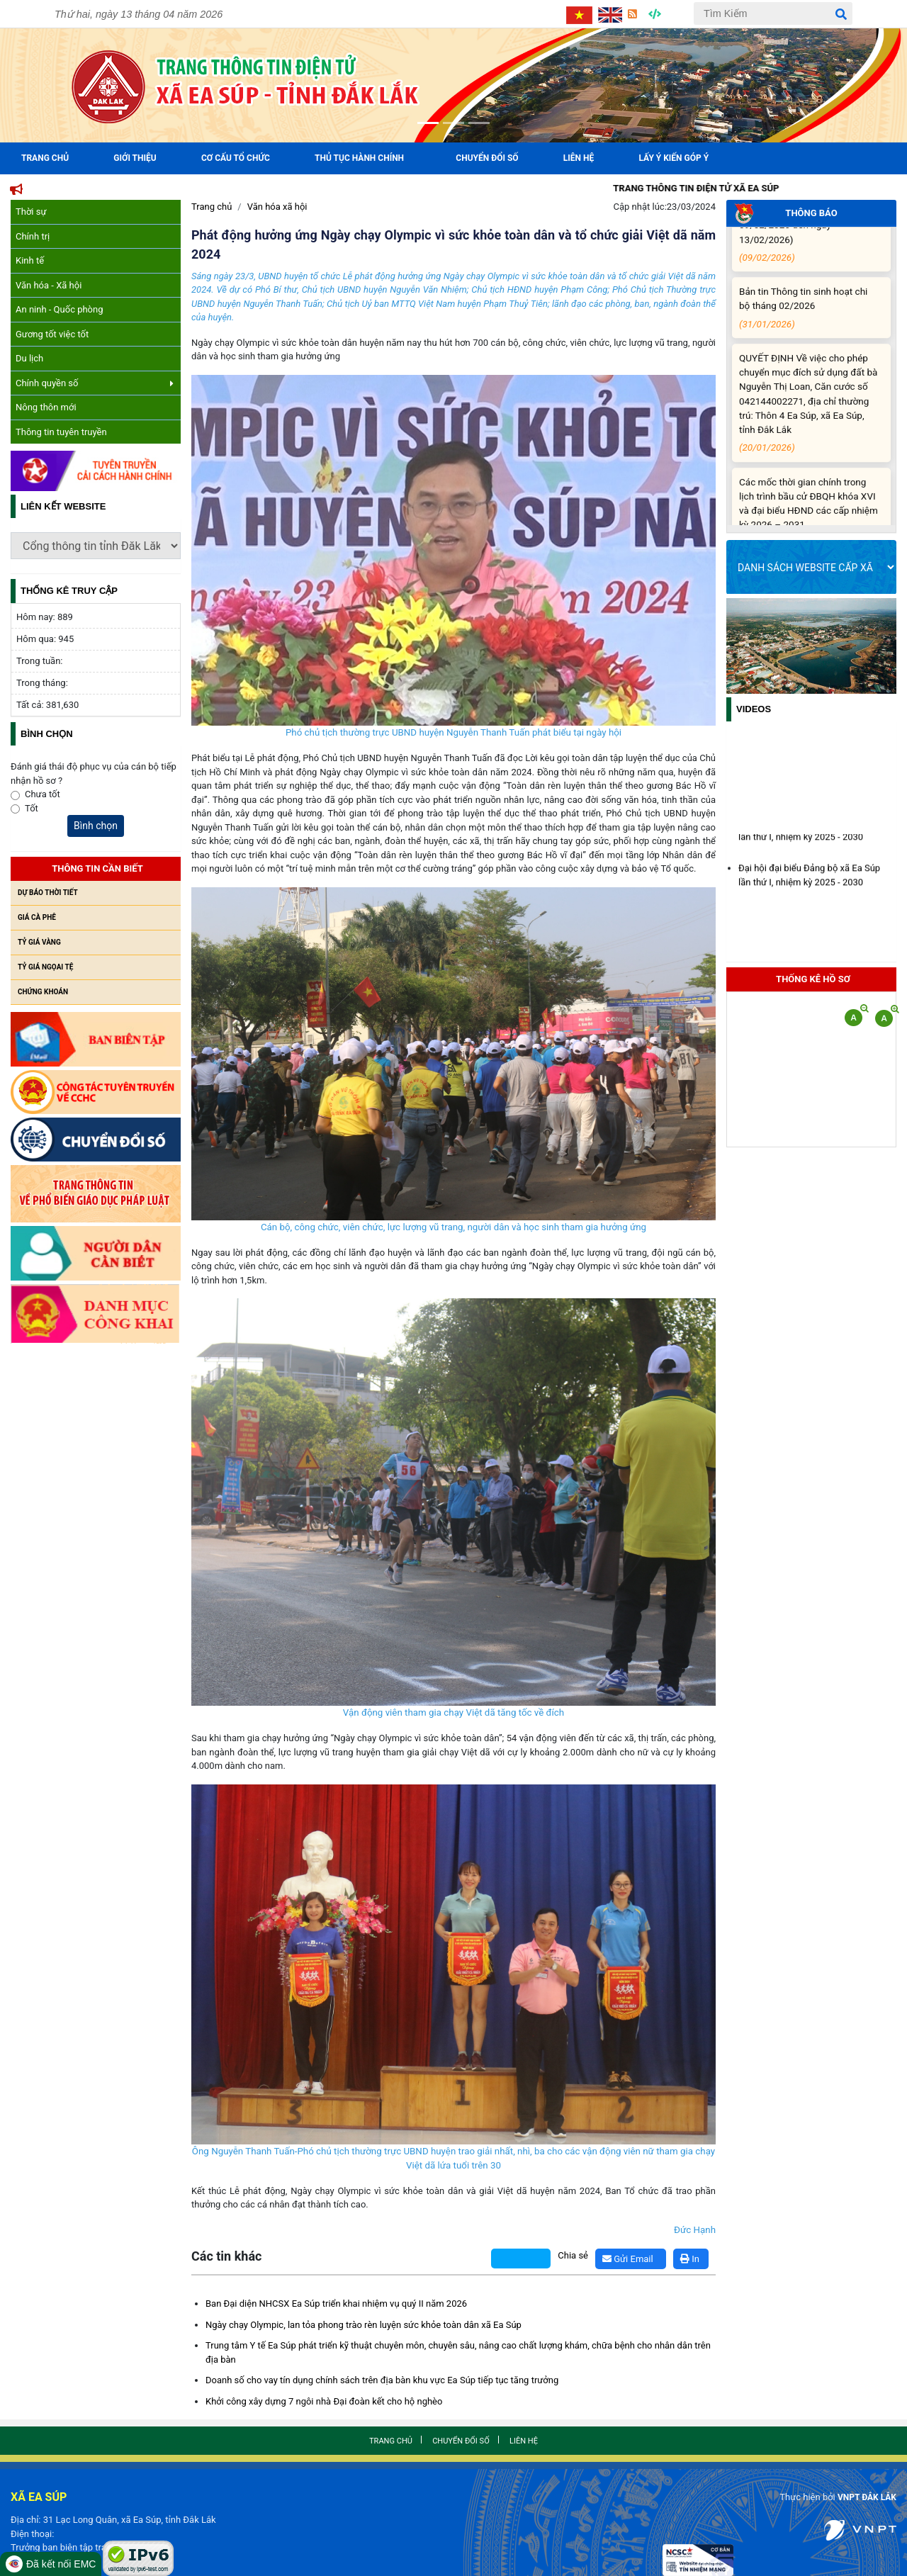 The width and height of the screenshot is (907, 2576). I want to click on Trang chủ, so click(211, 206).